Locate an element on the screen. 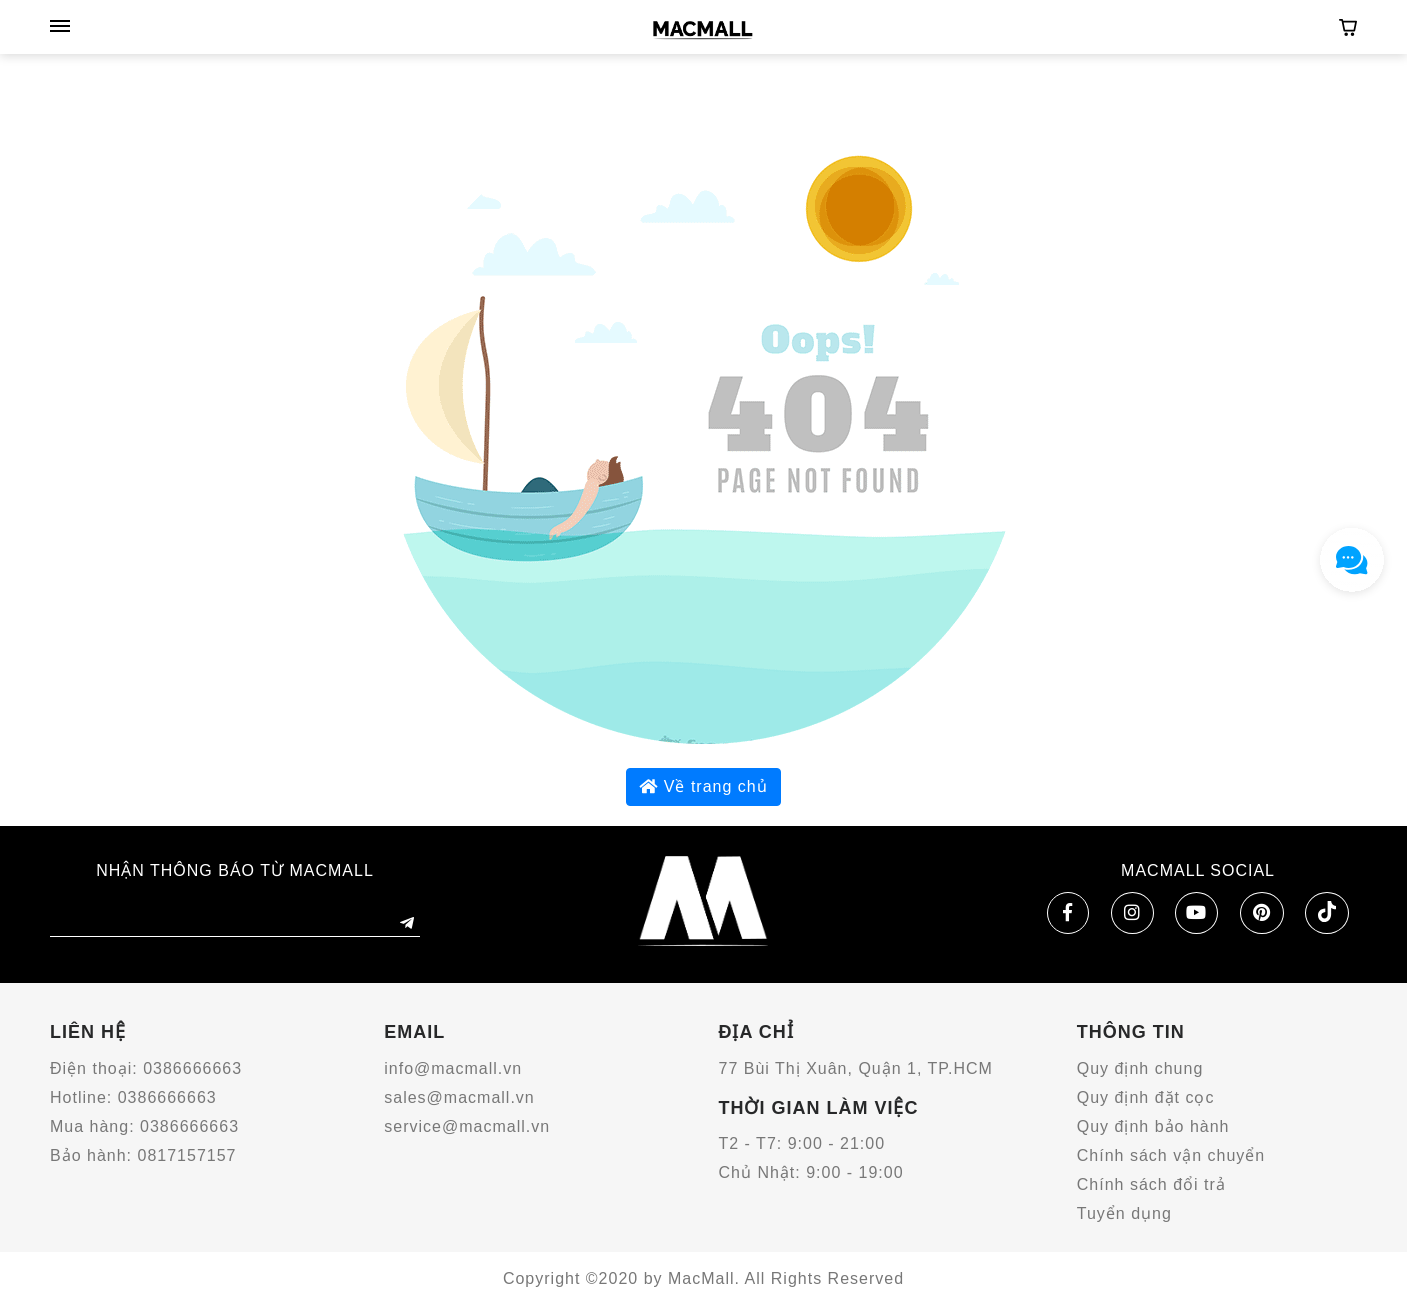 The width and height of the screenshot is (1407, 1306). info@macmall.vn is located at coordinates (453, 1068).